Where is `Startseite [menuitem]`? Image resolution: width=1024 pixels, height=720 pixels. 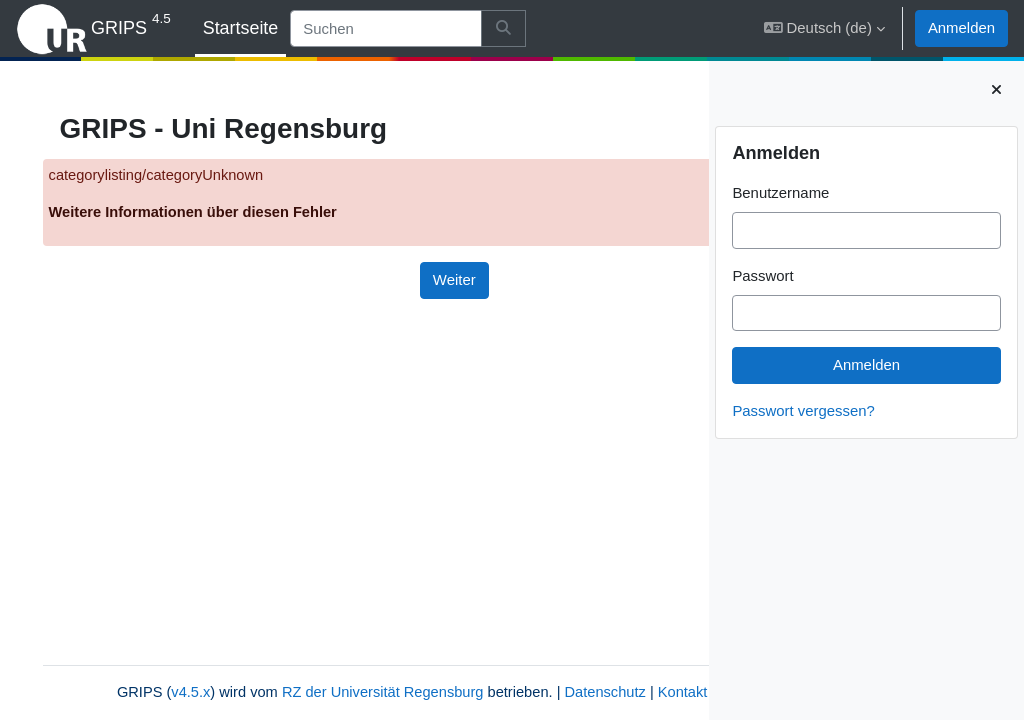 Startseite [menuitem] is located at coordinates (241, 28).